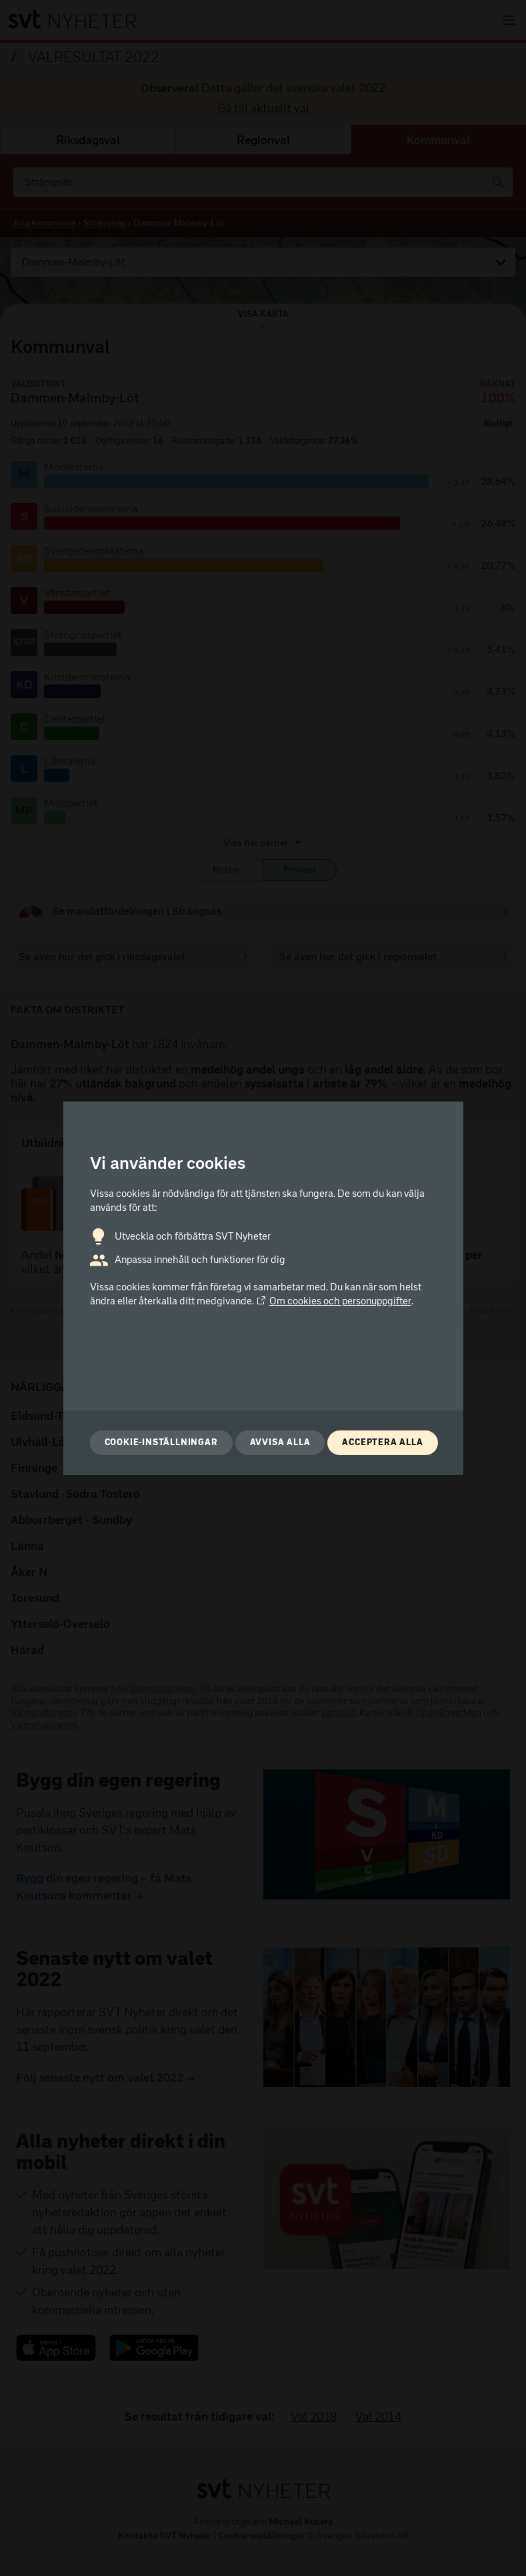  What do you see at coordinates (333, 1301) in the screenshot?
I see `Om cookies och personuppgifter` at bounding box center [333, 1301].